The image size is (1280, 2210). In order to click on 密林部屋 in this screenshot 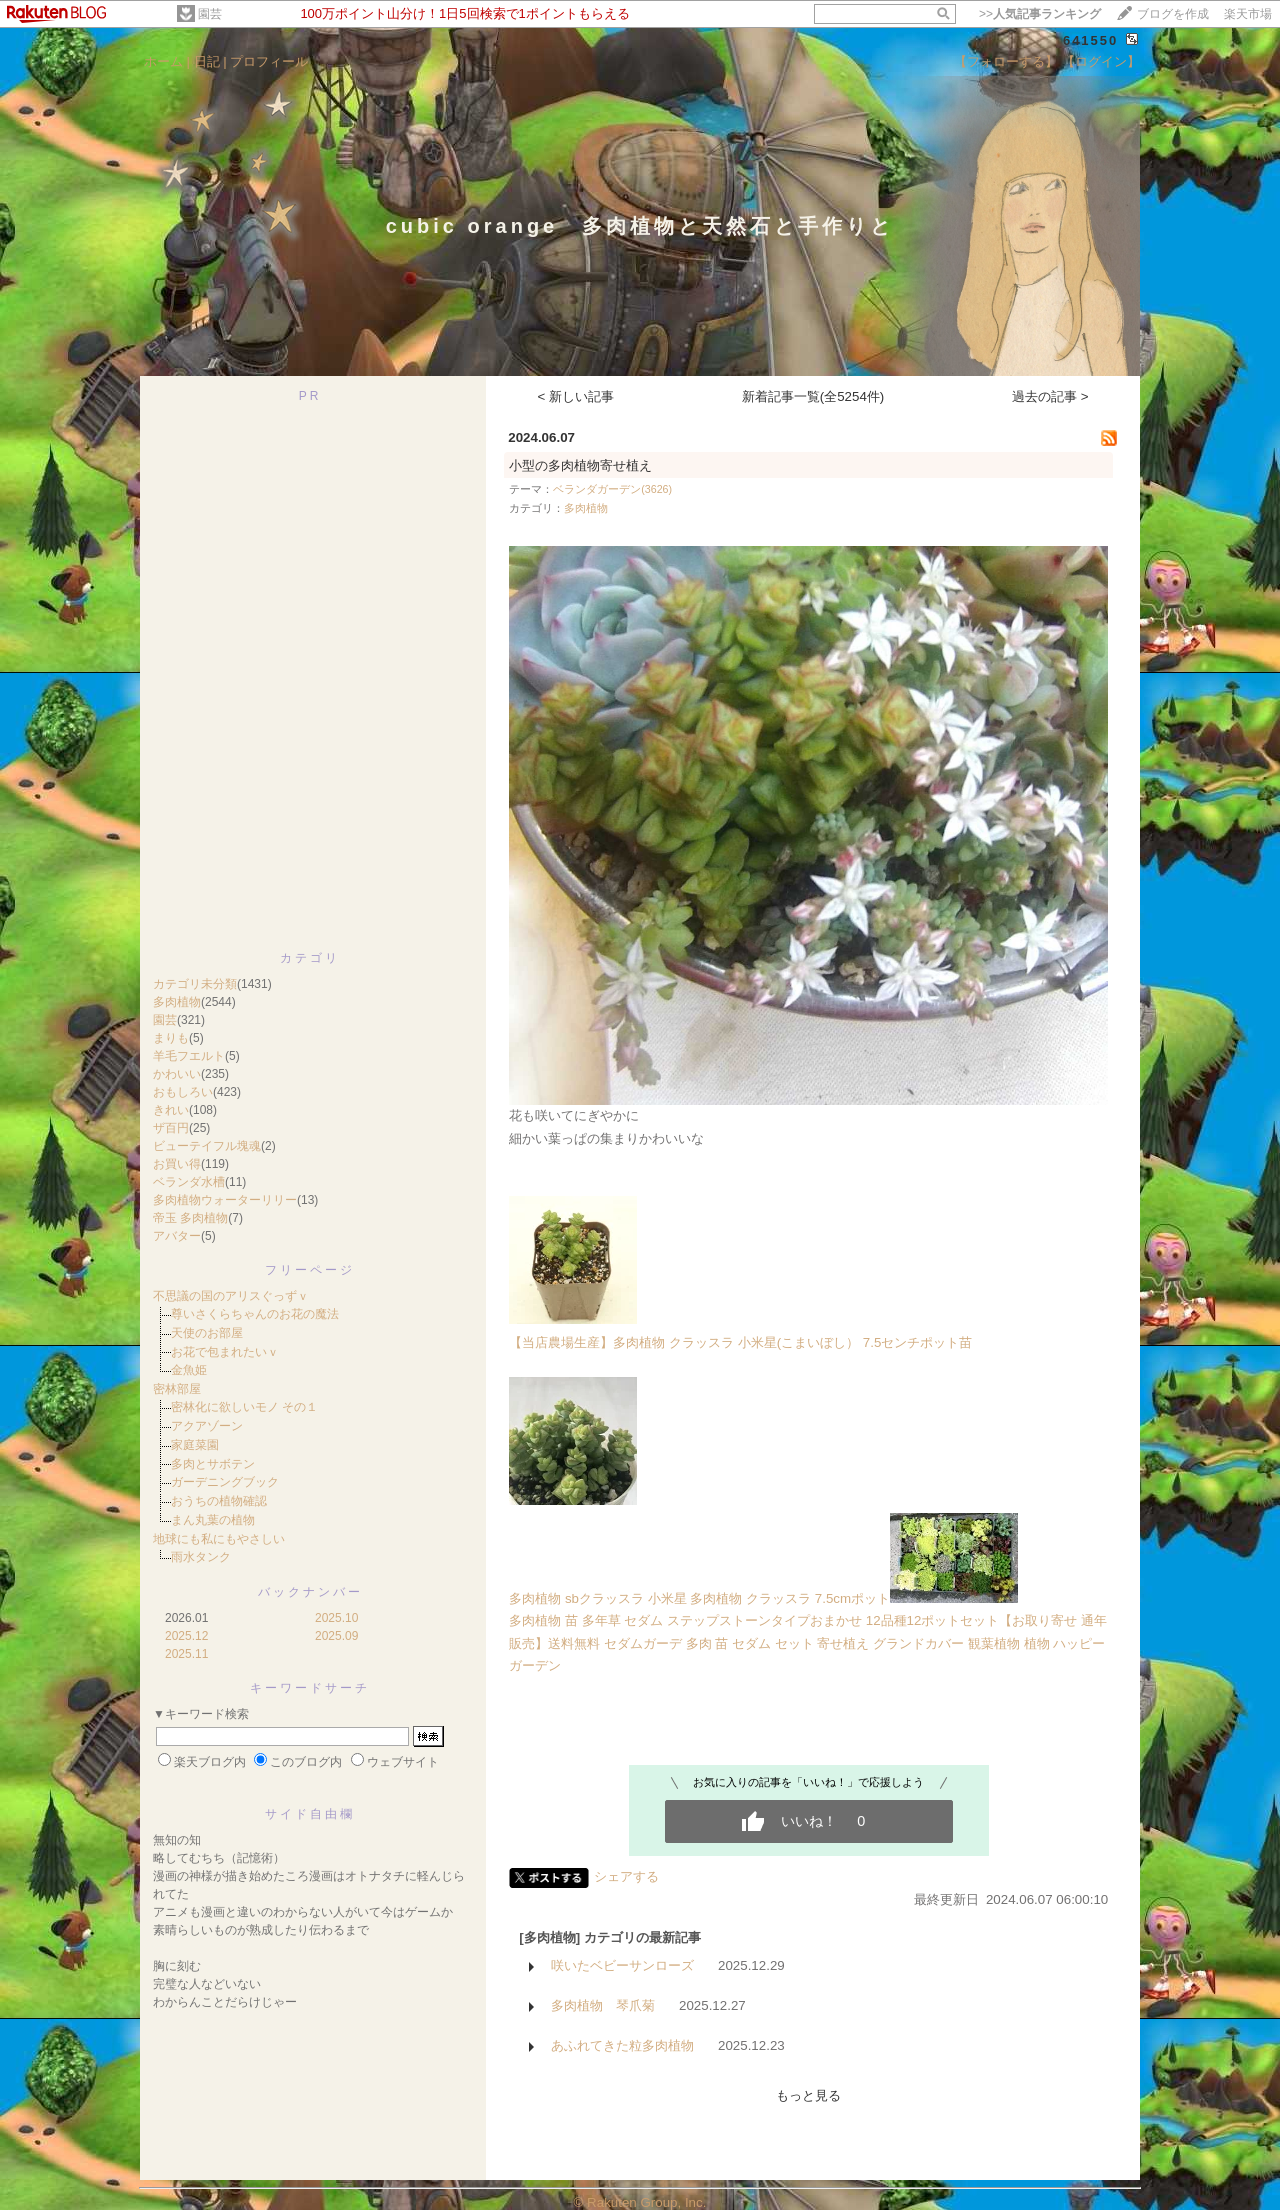, I will do `click(177, 1389)`.